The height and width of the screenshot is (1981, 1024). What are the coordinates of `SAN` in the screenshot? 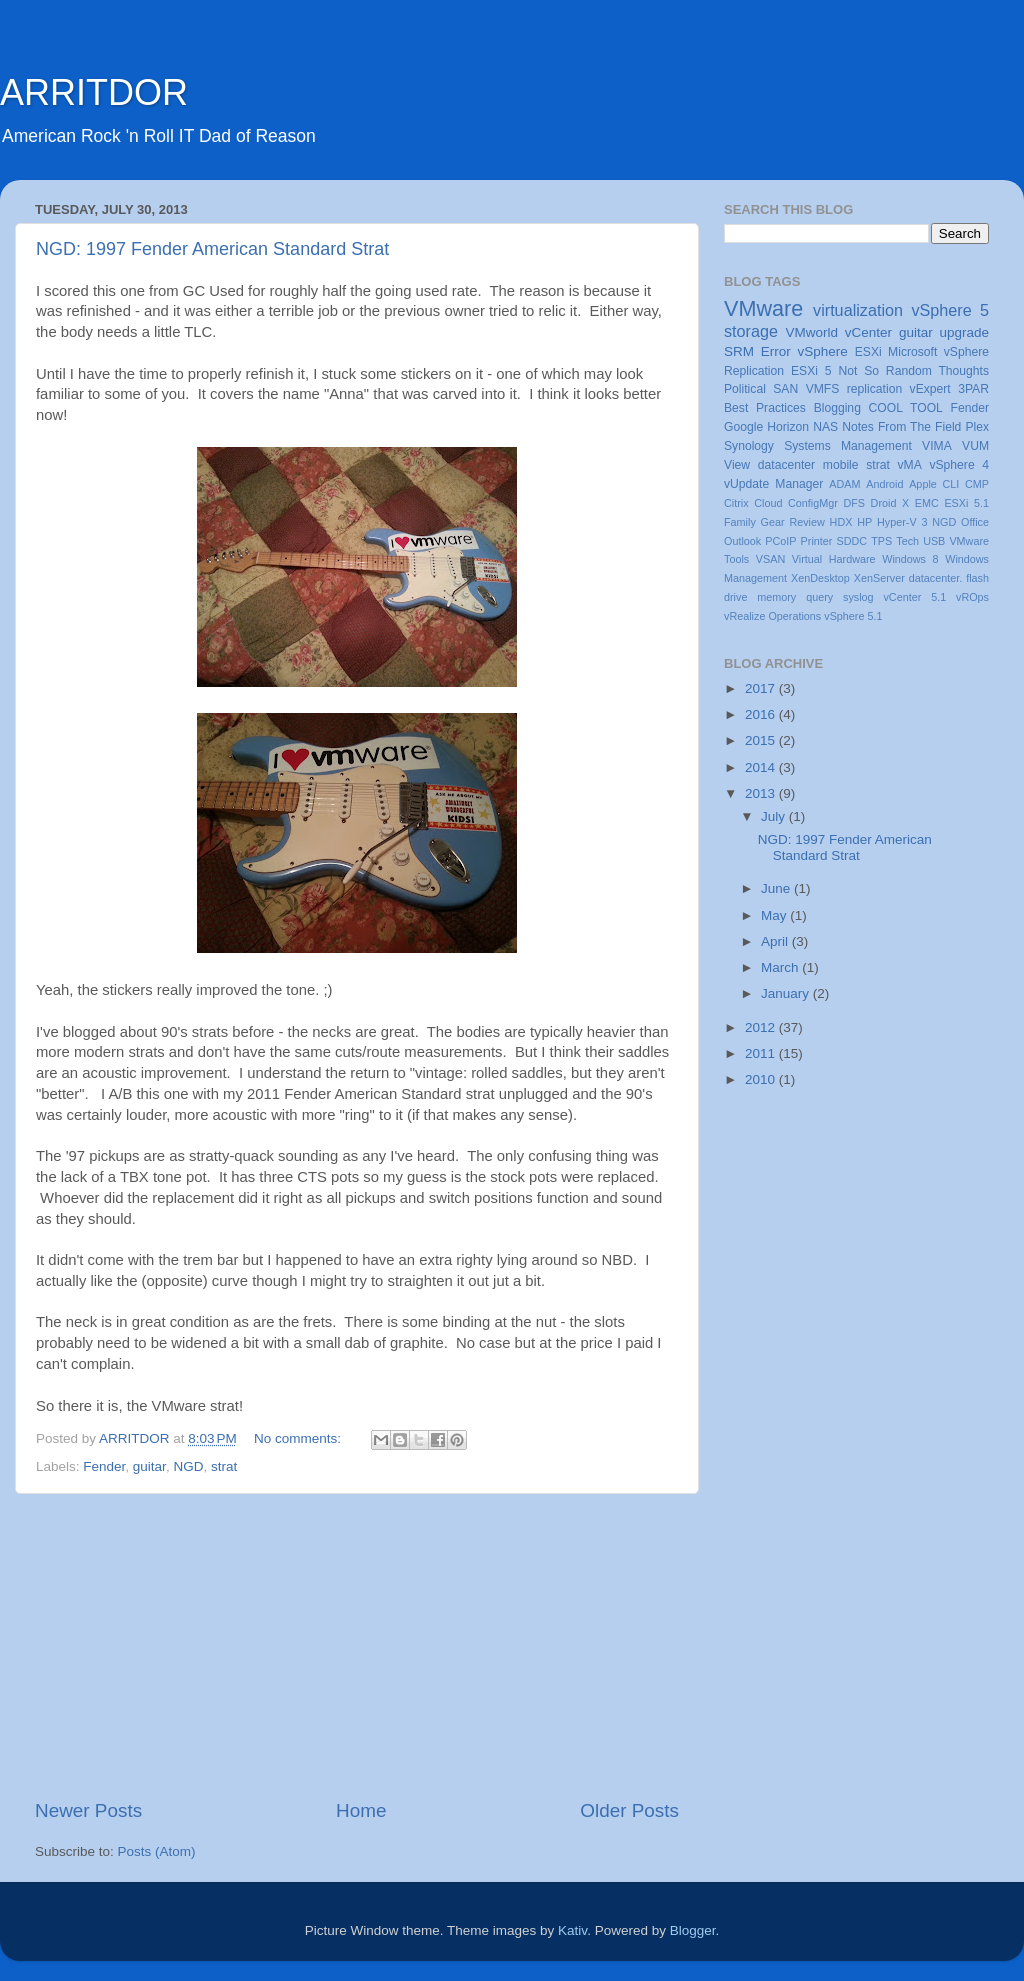 It's located at (785, 389).